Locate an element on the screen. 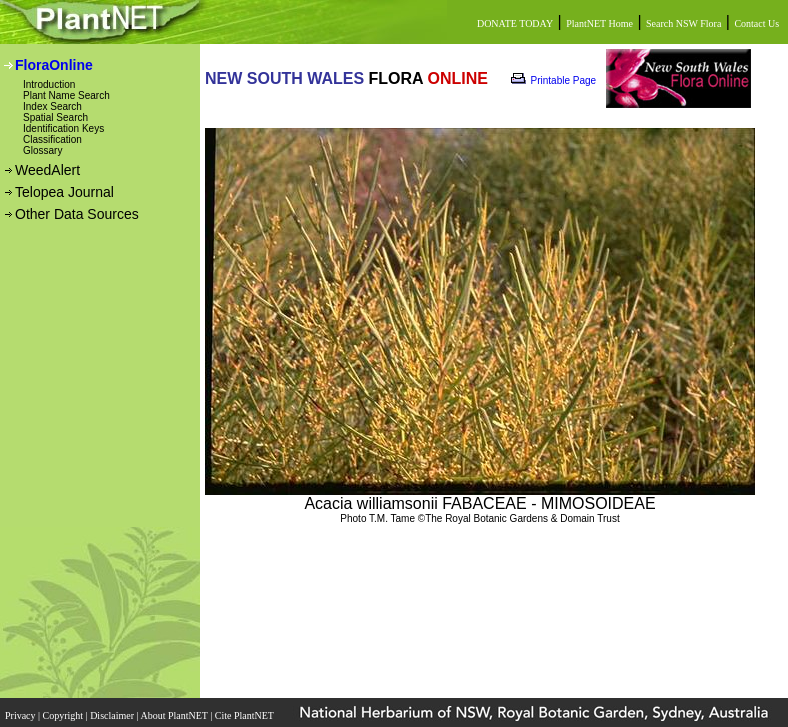 This screenshot has height=727, width=788. About PlantNET is located at coordinates (175, 715).